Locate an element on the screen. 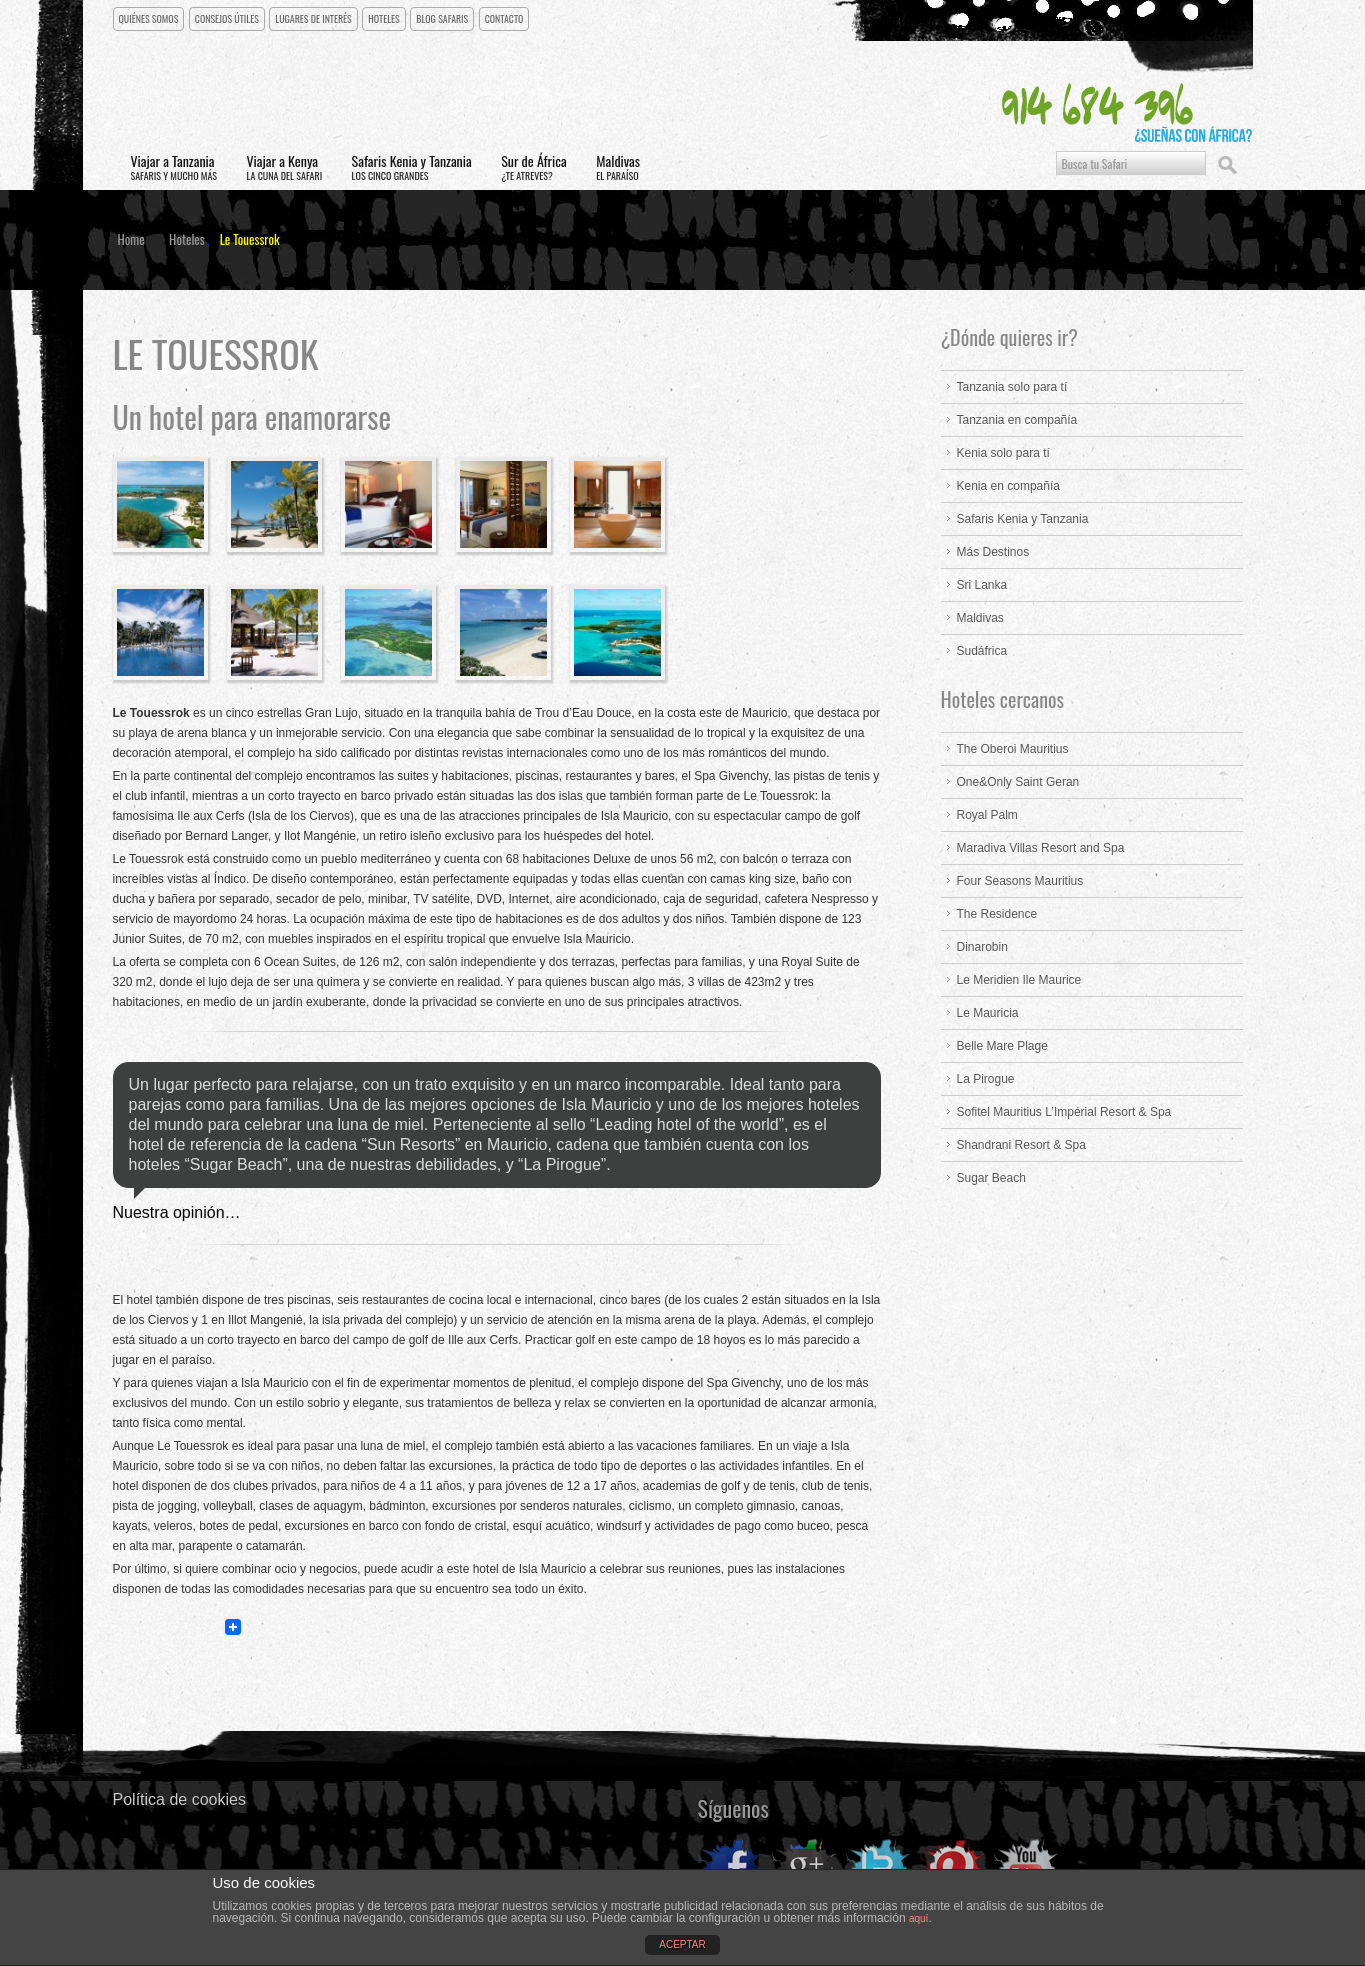 Image resolution: width=1365 pixels, height=1966 pixels. Maradiva Villas Resort and Spa is located at coordinates (1041, 849).